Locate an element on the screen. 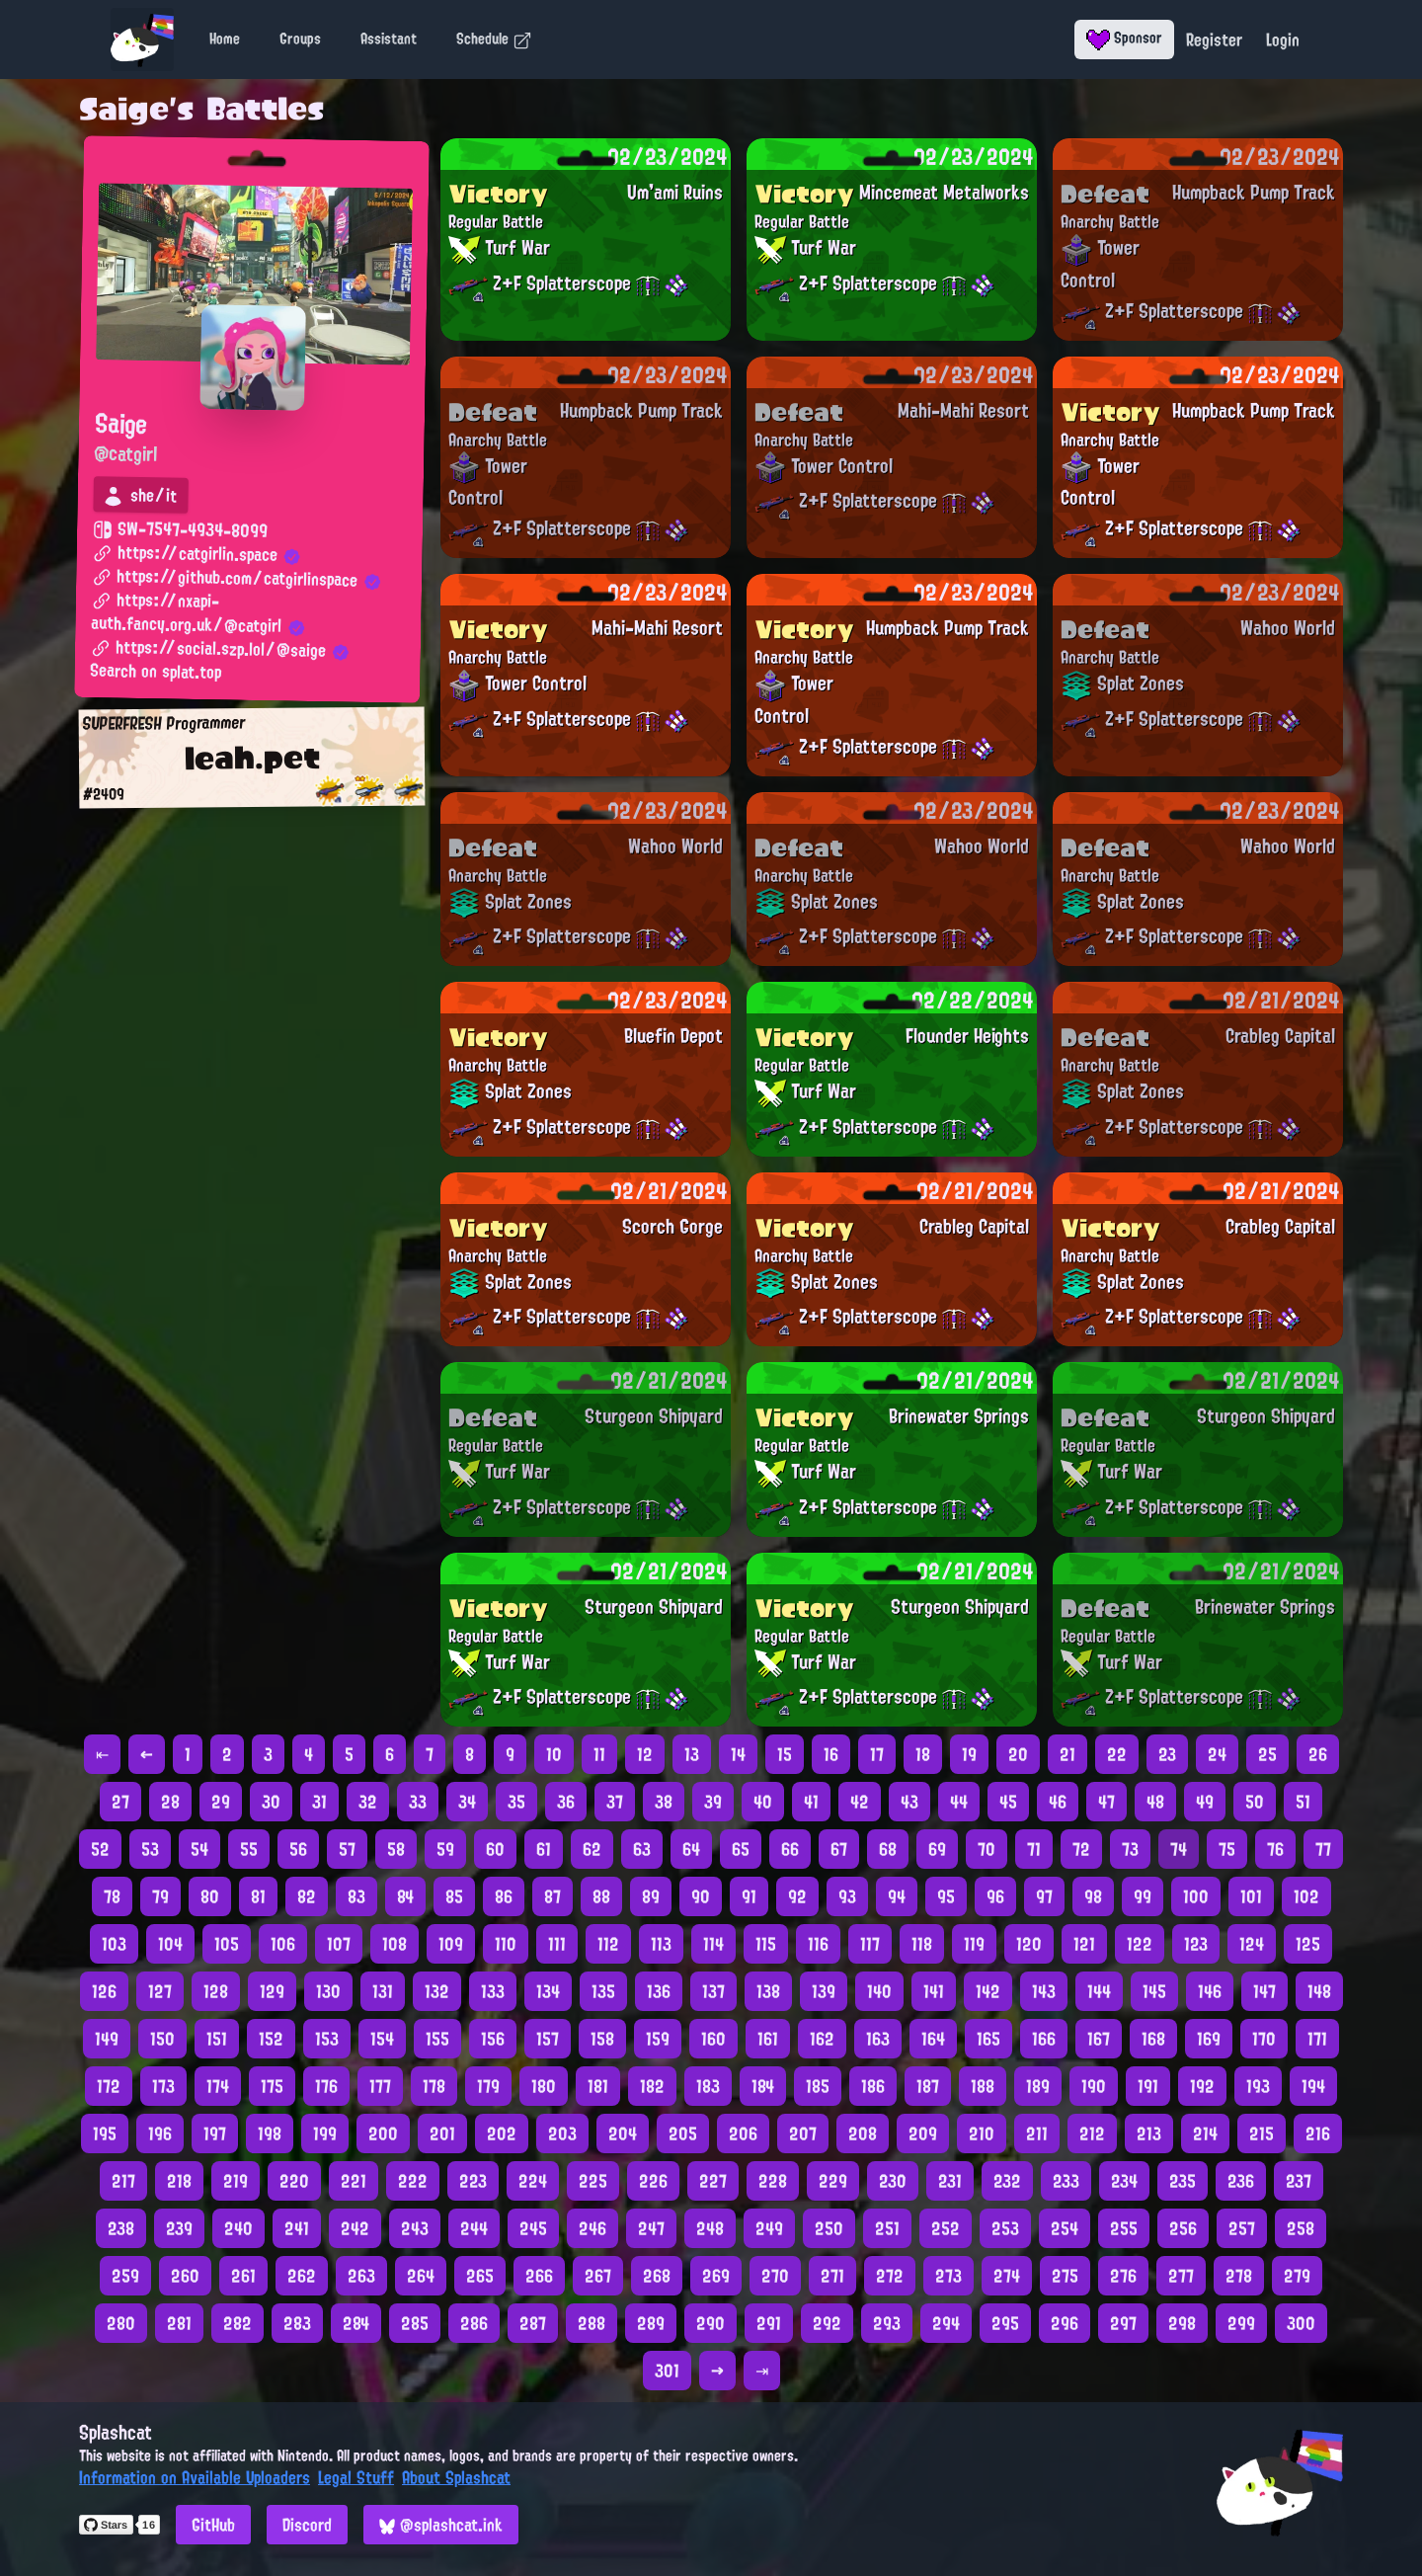  107 is located at coordinates (339, 1944).